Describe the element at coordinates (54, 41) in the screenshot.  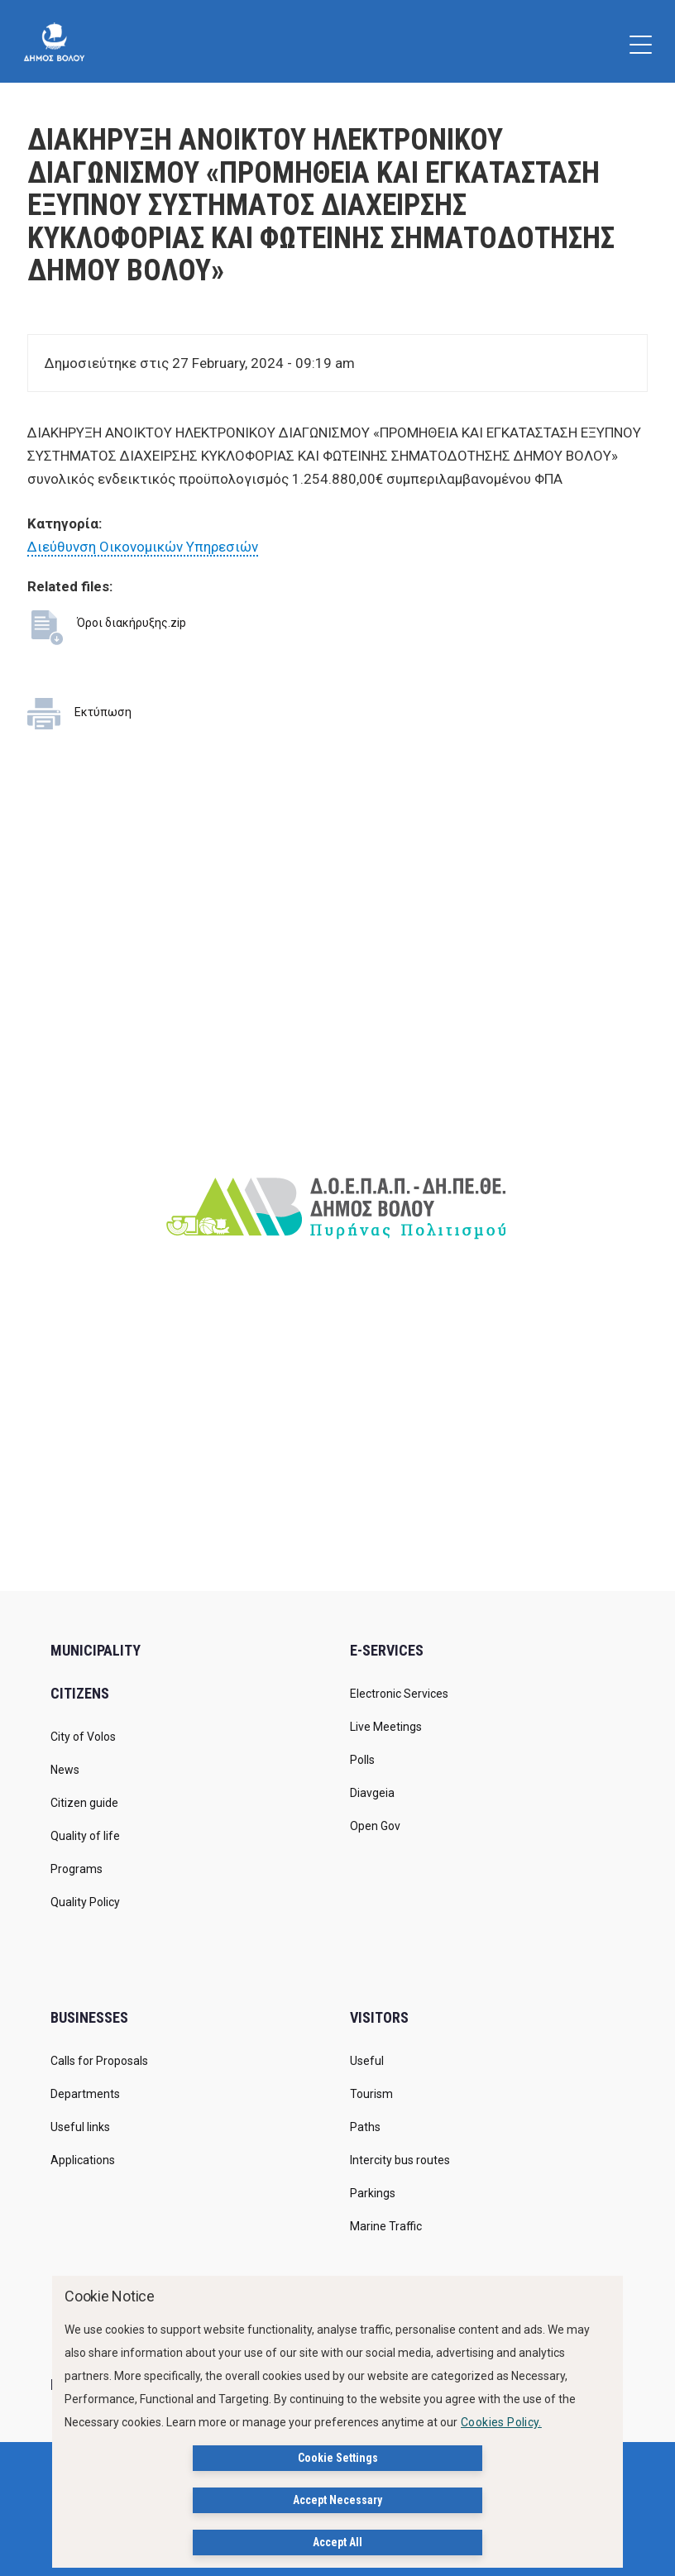
I see `[Δήμος Βόλου]` at that location.